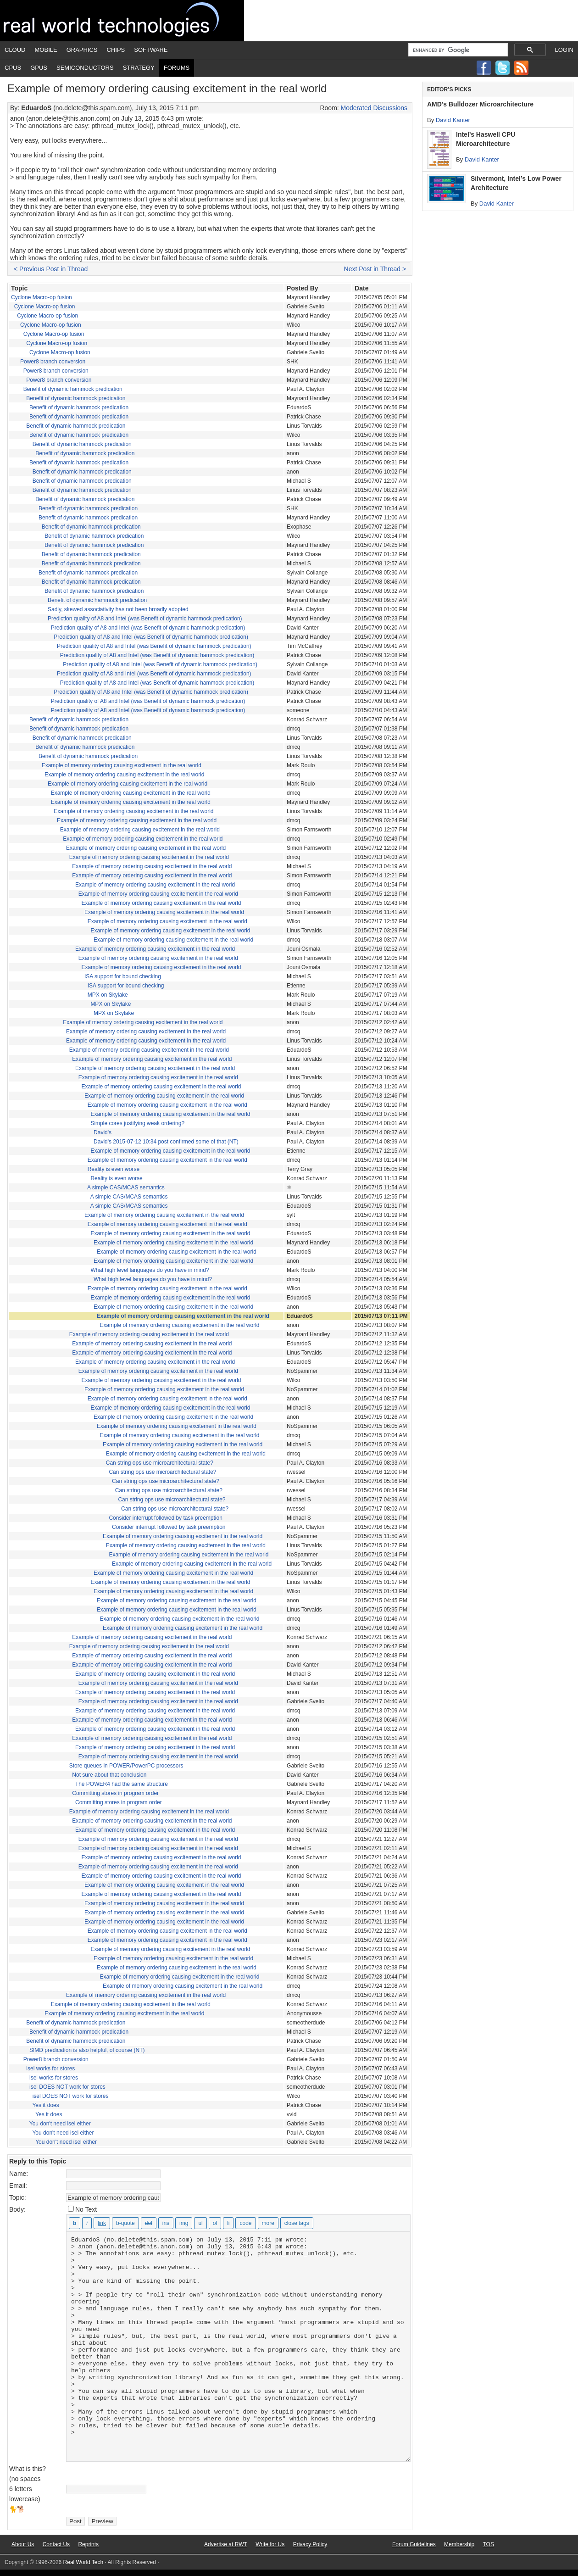 This screenshot has height=2576, width=578. I want to click on [Insert link], so click(102, 2223).